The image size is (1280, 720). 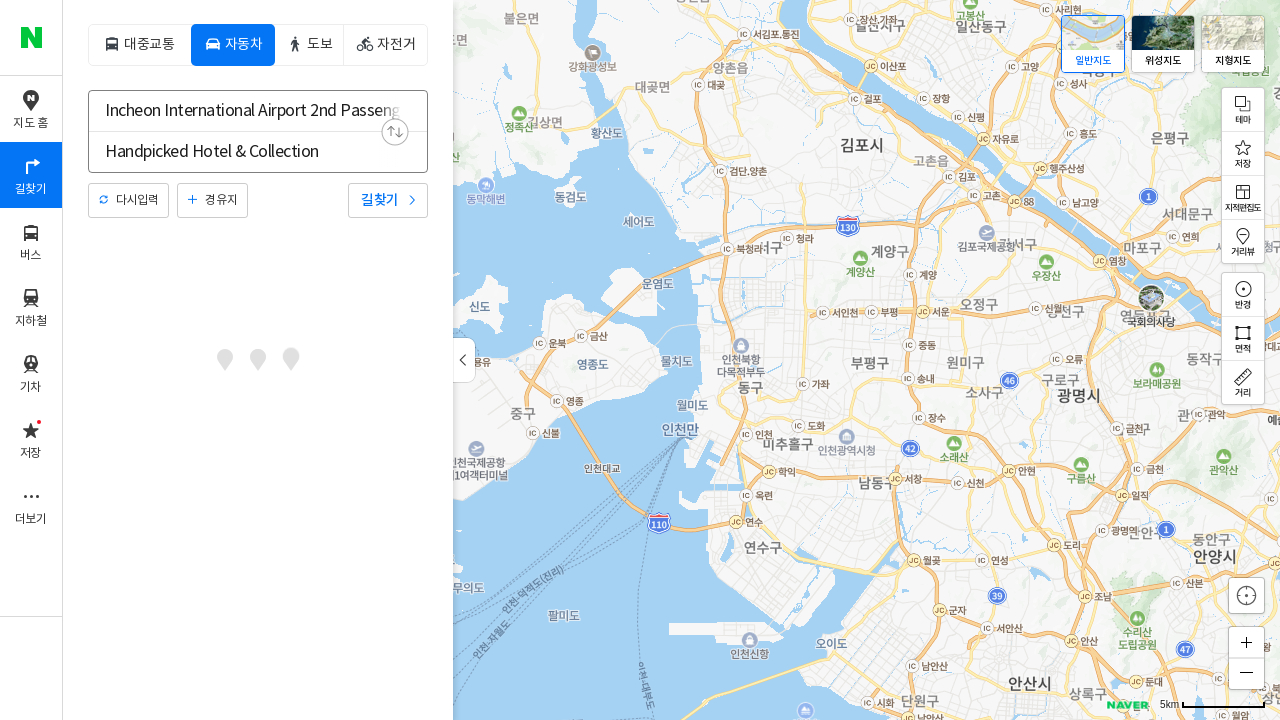 What do you see at coordinates (671, 360) in the screenshot?
I see `[application]` at bounding box center [671, 360].